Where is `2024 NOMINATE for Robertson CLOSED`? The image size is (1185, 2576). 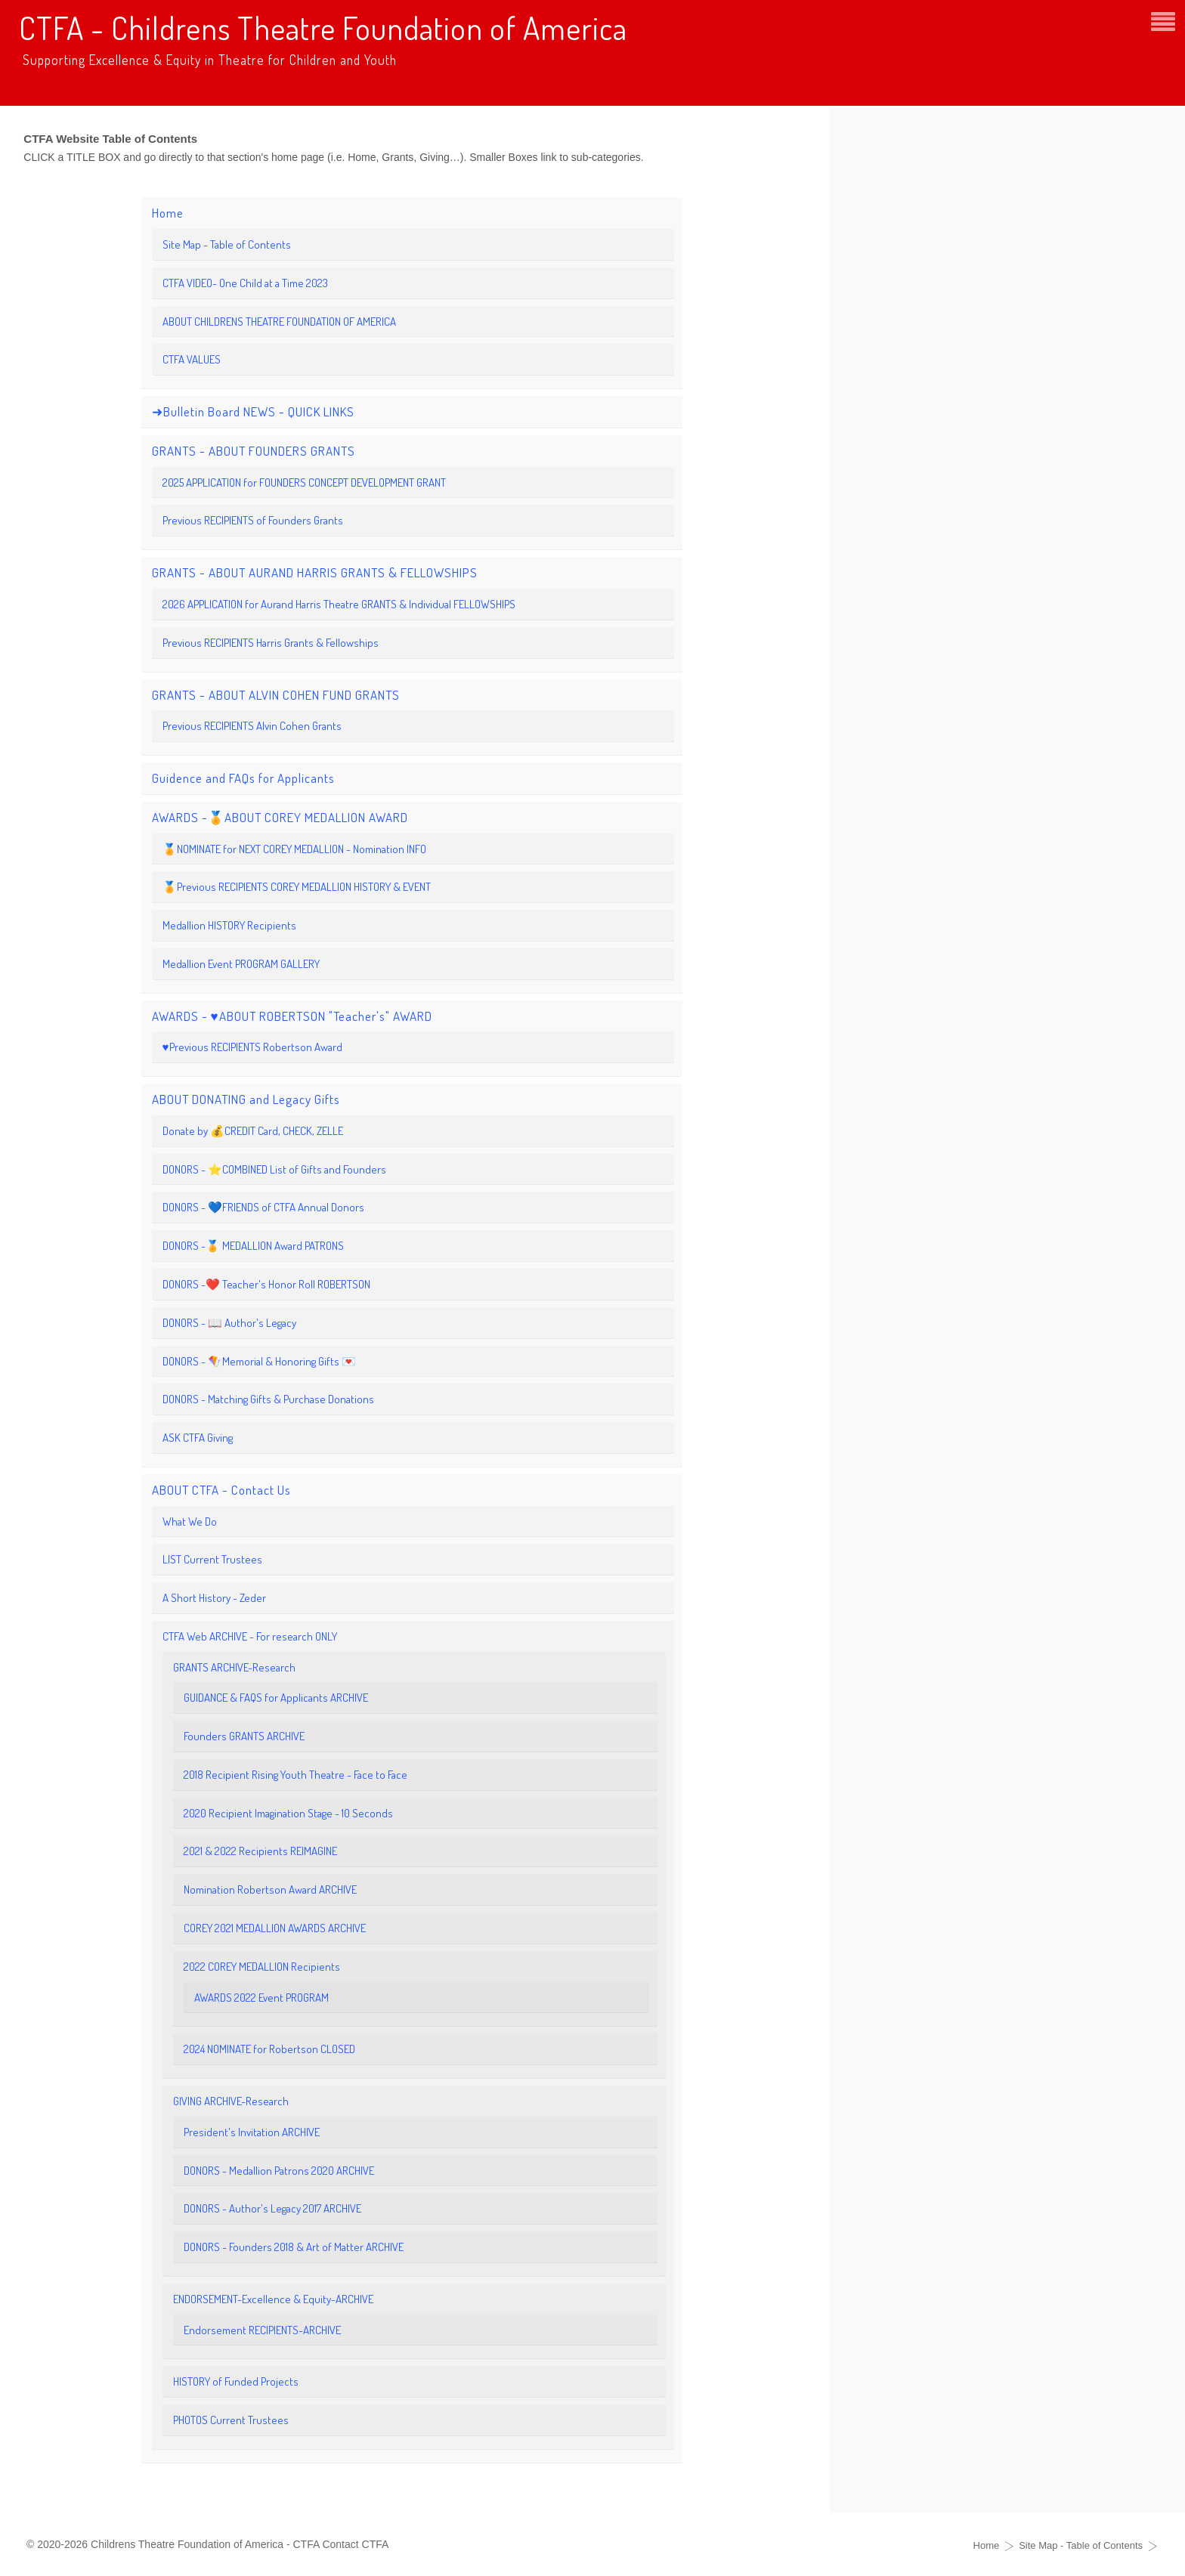 2024 NOMINATE for Robertson CLOSED is located at coordinates (269, 2049).